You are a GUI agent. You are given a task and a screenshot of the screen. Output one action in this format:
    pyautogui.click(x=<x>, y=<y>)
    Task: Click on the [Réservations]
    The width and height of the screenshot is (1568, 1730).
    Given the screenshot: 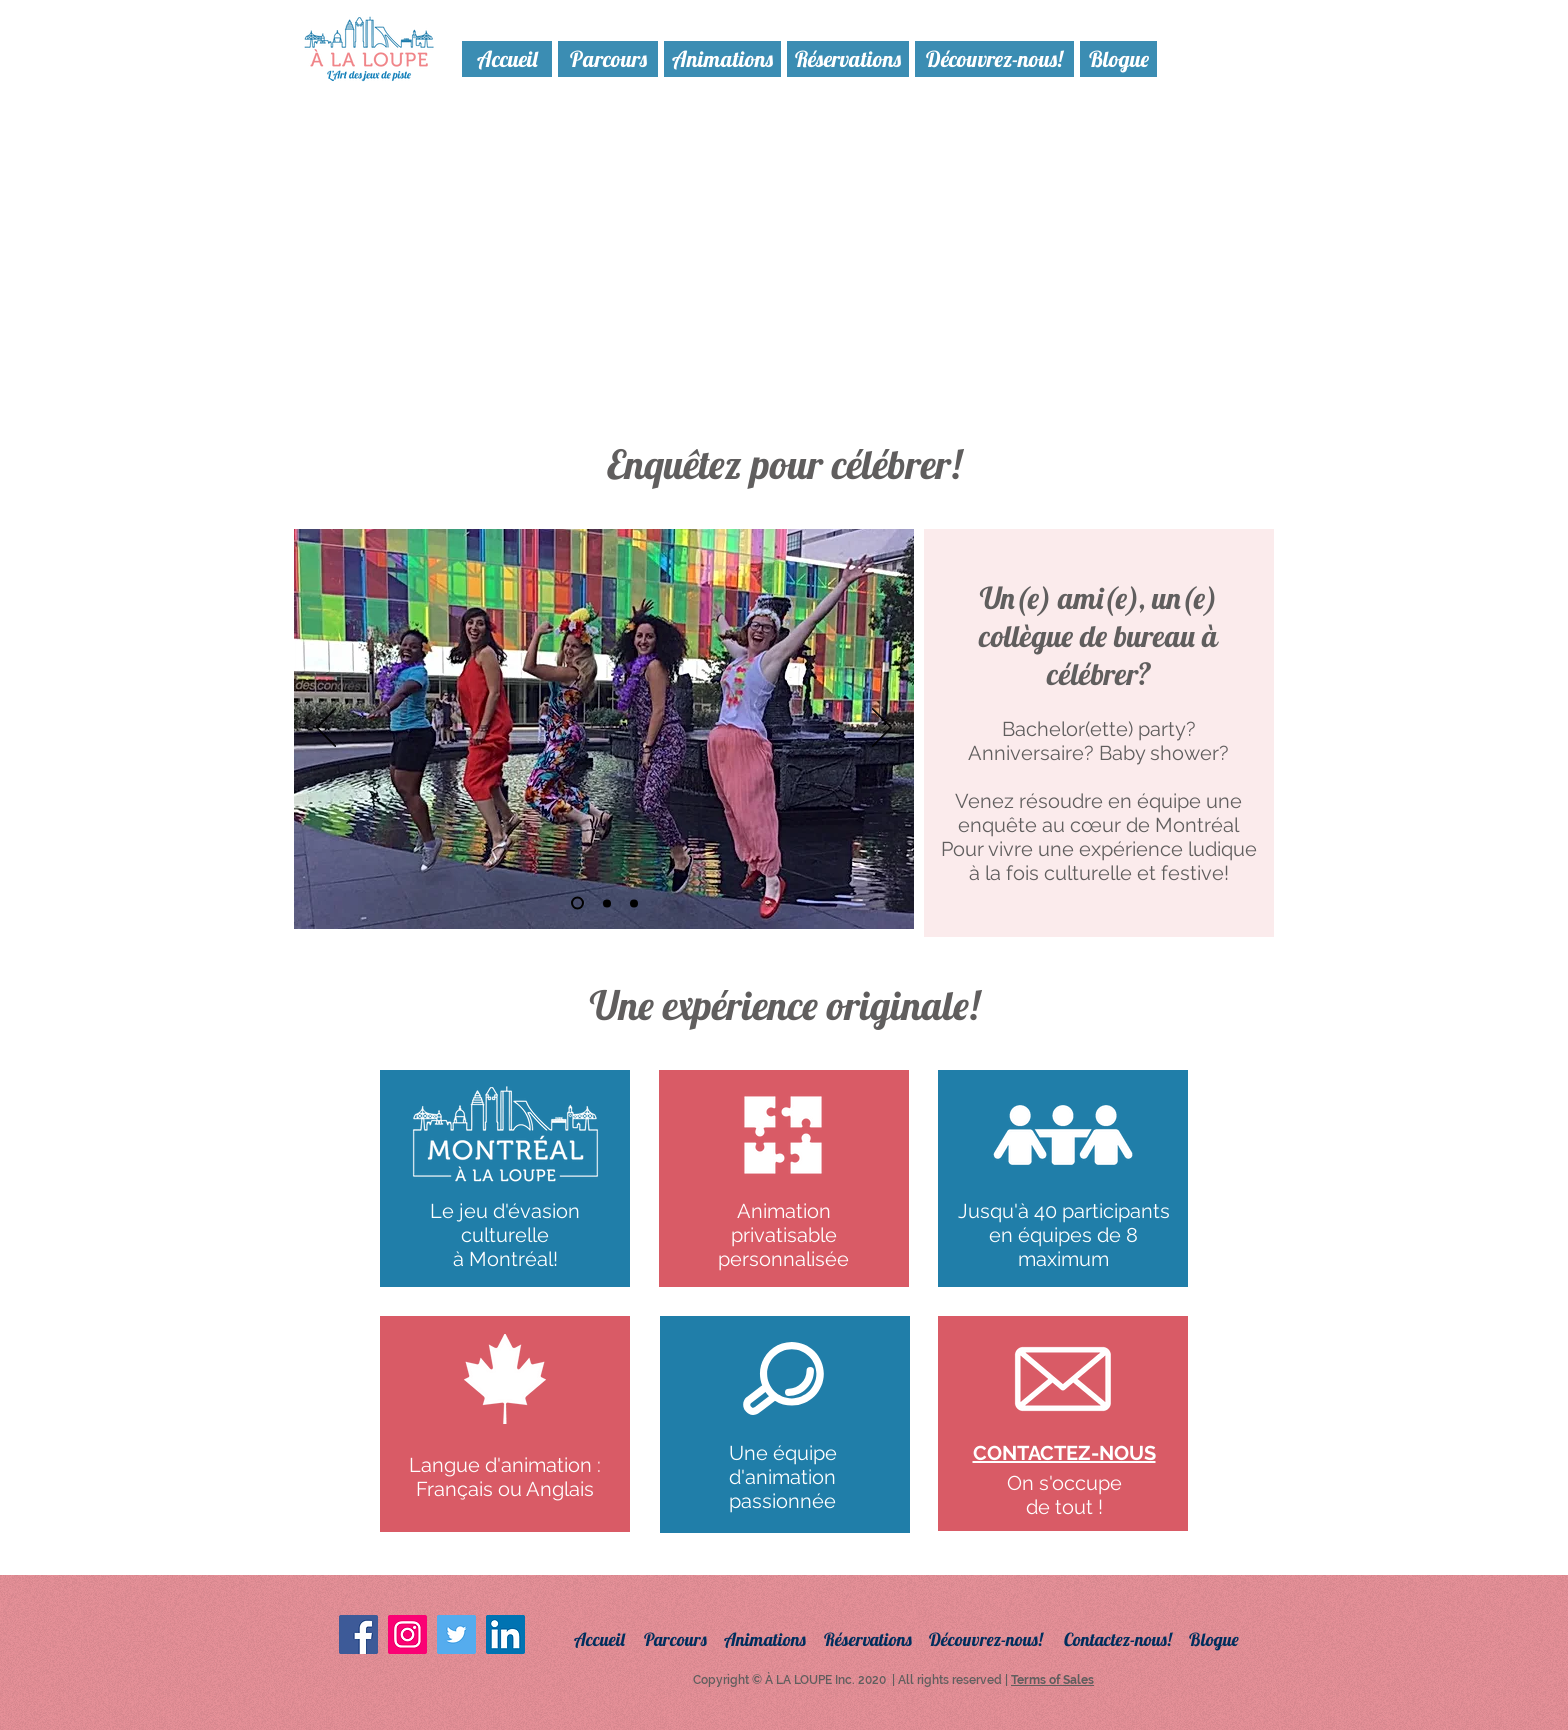 What is the action you would take?
    pyautogui.click(x=848, y=59)
    